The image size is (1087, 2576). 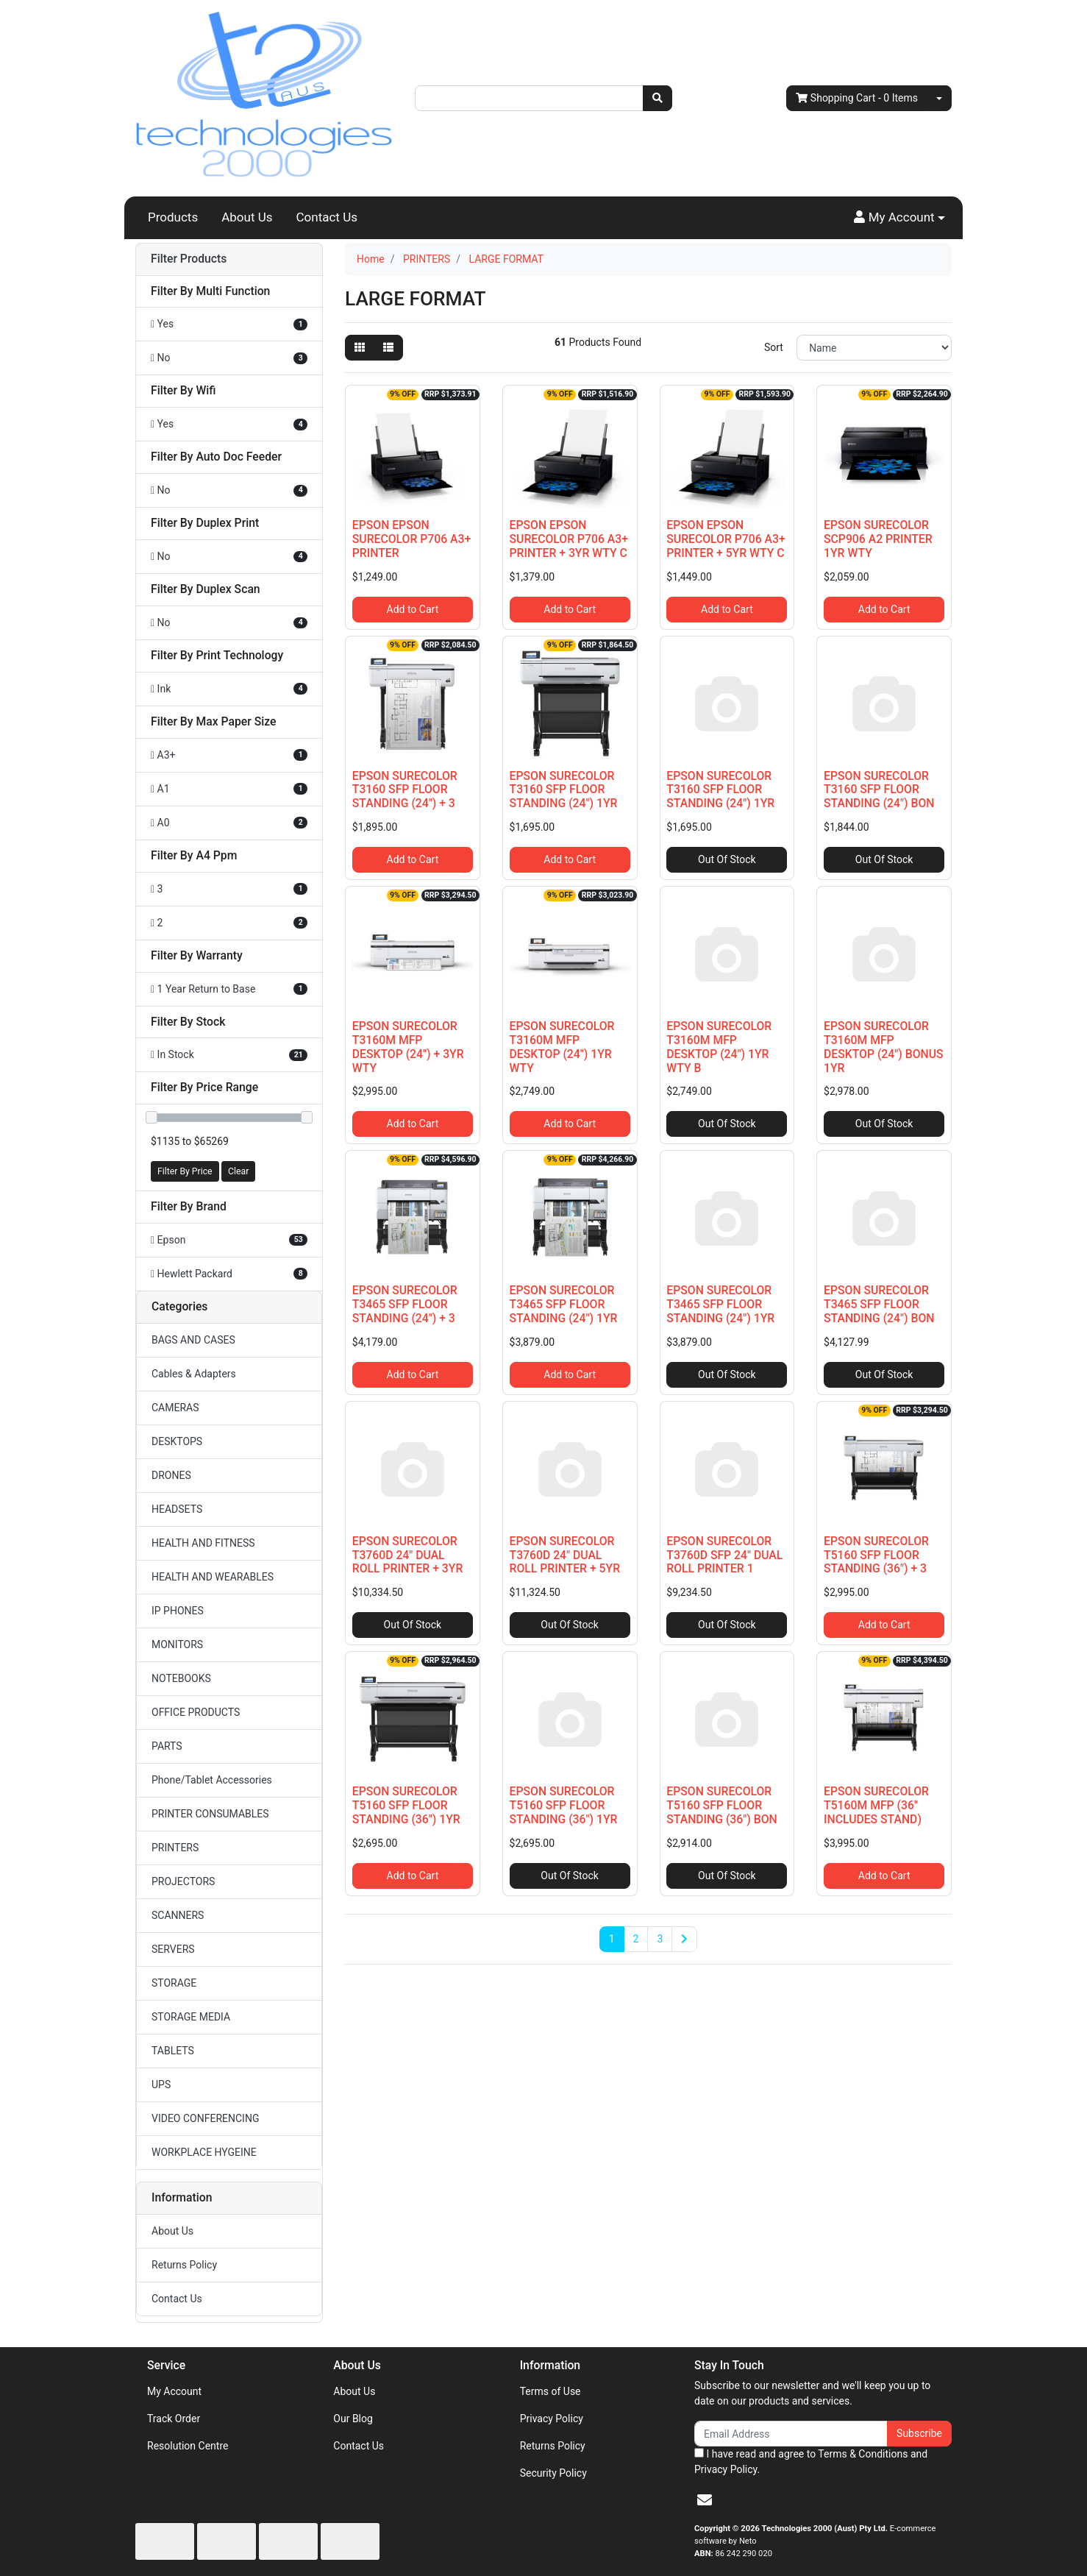 What do you see at coordinates (229, 490) in the screenshot?
I see `[Filter Auto Doc Feeder to No]` at bounding box center [229, 490].